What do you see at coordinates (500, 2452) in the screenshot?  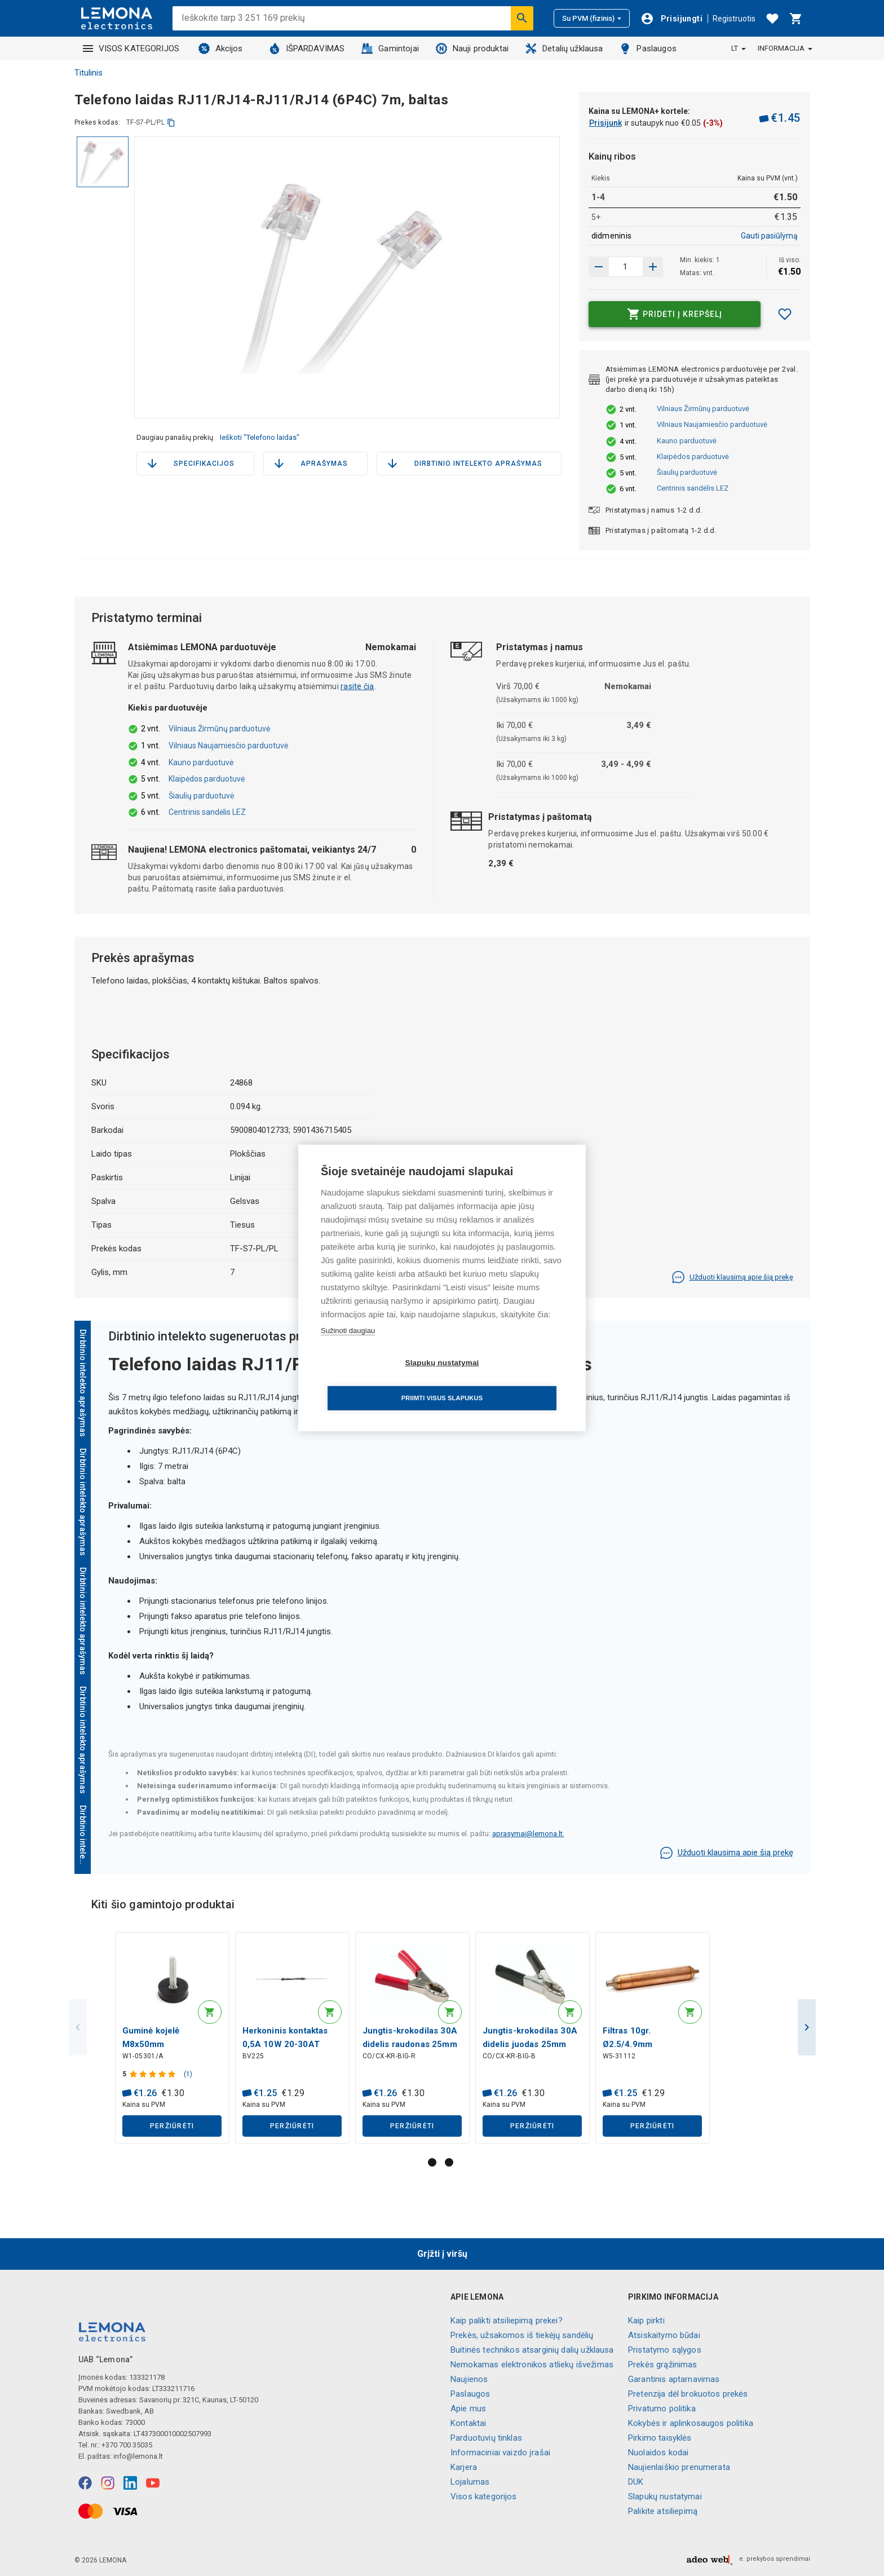 I see `Informaciniai vaizdo įrašai` at bounding box center [500, 2452].